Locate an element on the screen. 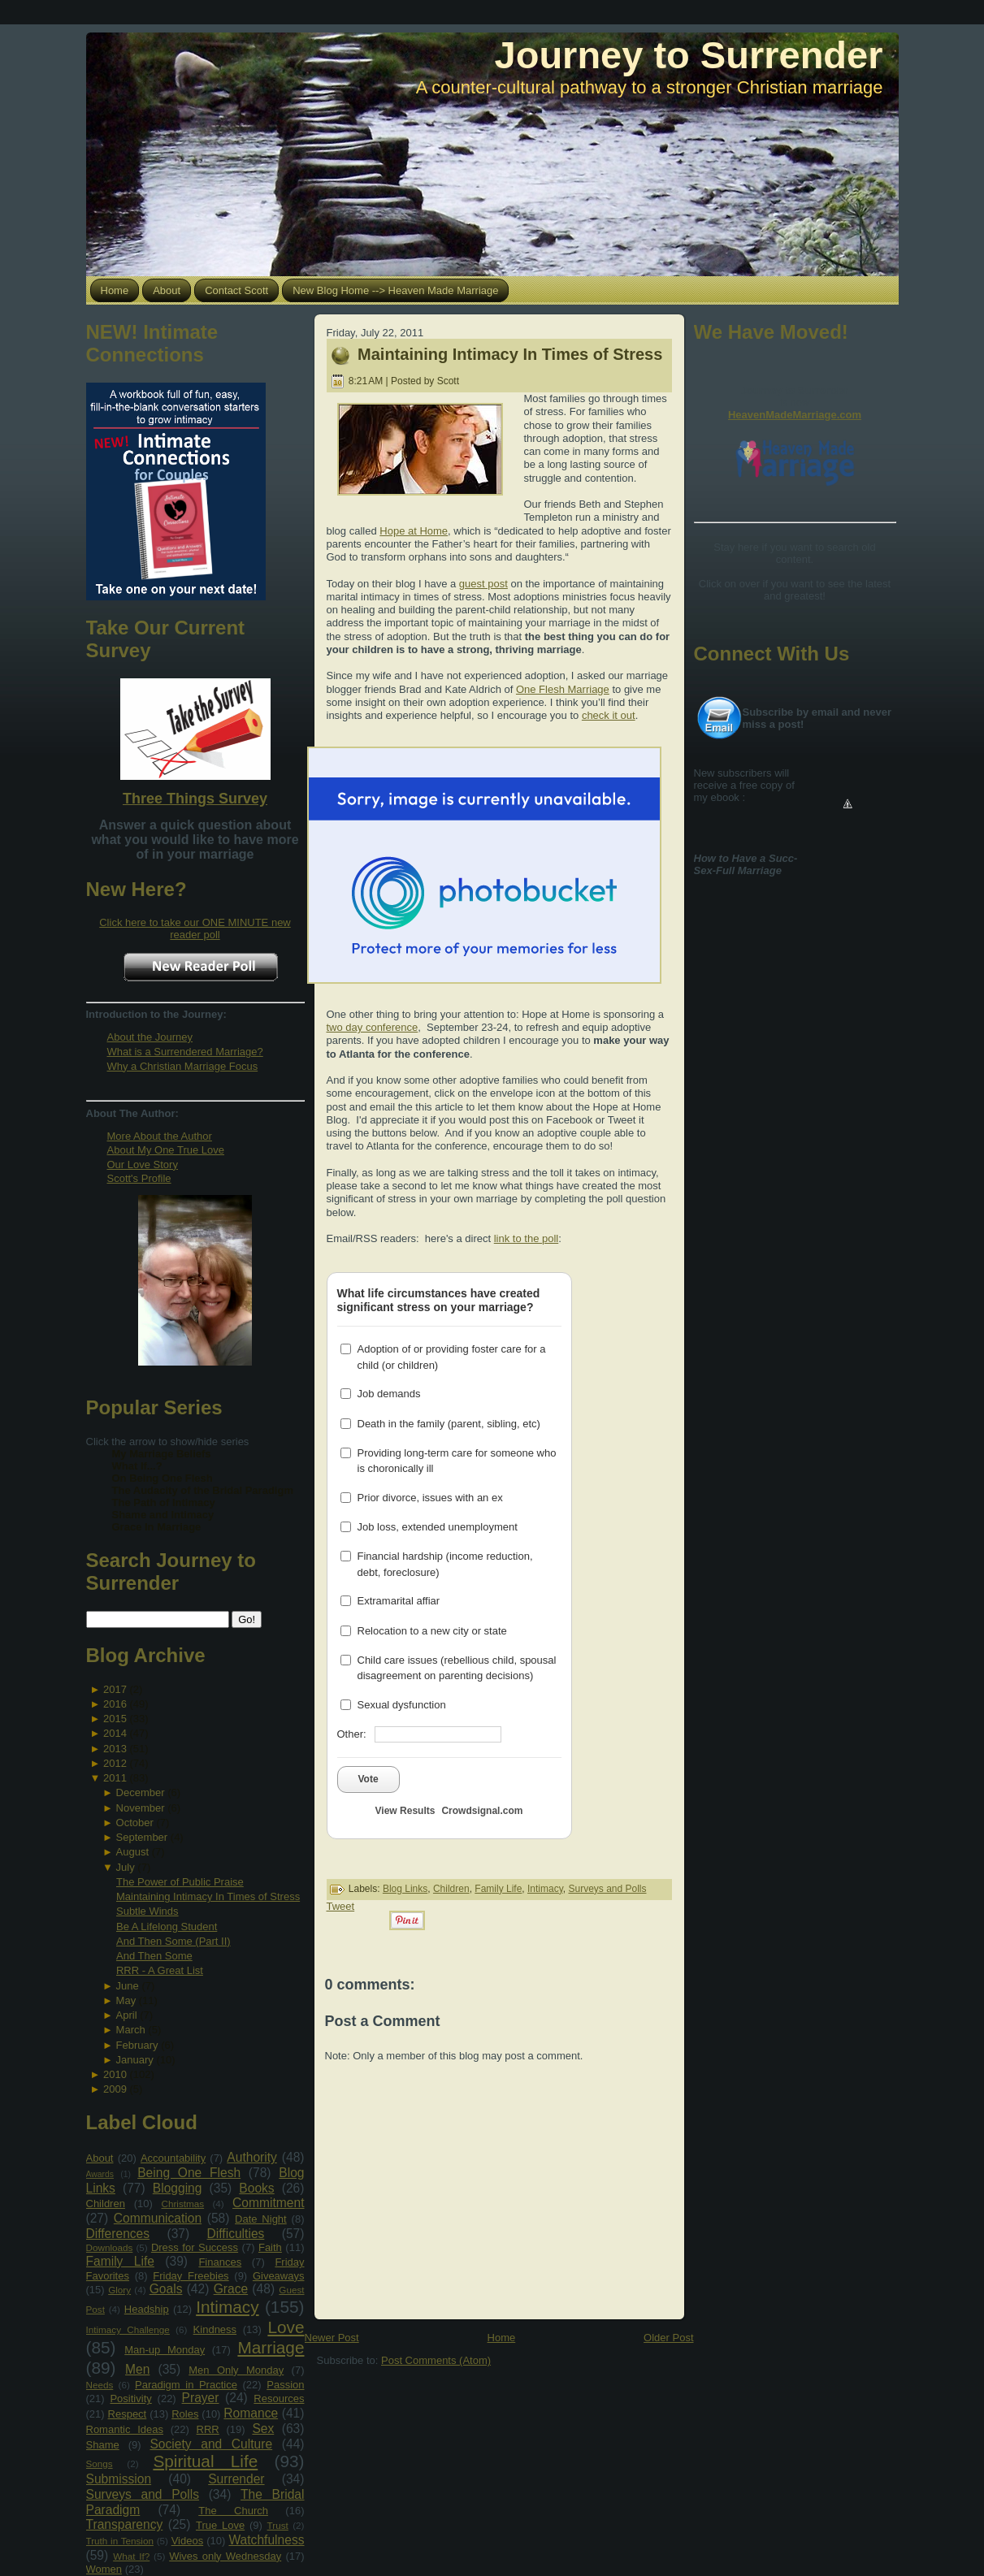  Be A Lifelong Student is located at coordinates (166, 1926).